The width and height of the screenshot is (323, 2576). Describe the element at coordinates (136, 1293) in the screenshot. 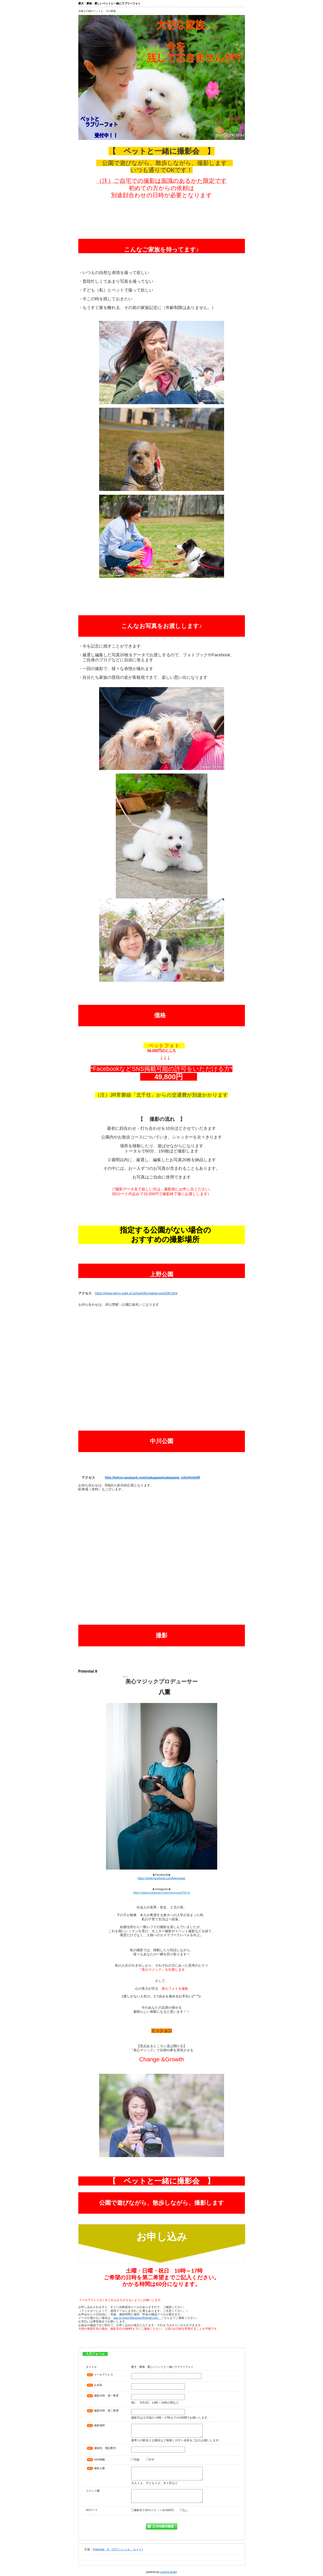

I see `https://www.tokyo-park.or.jp/park/format/access038.html` at that location.